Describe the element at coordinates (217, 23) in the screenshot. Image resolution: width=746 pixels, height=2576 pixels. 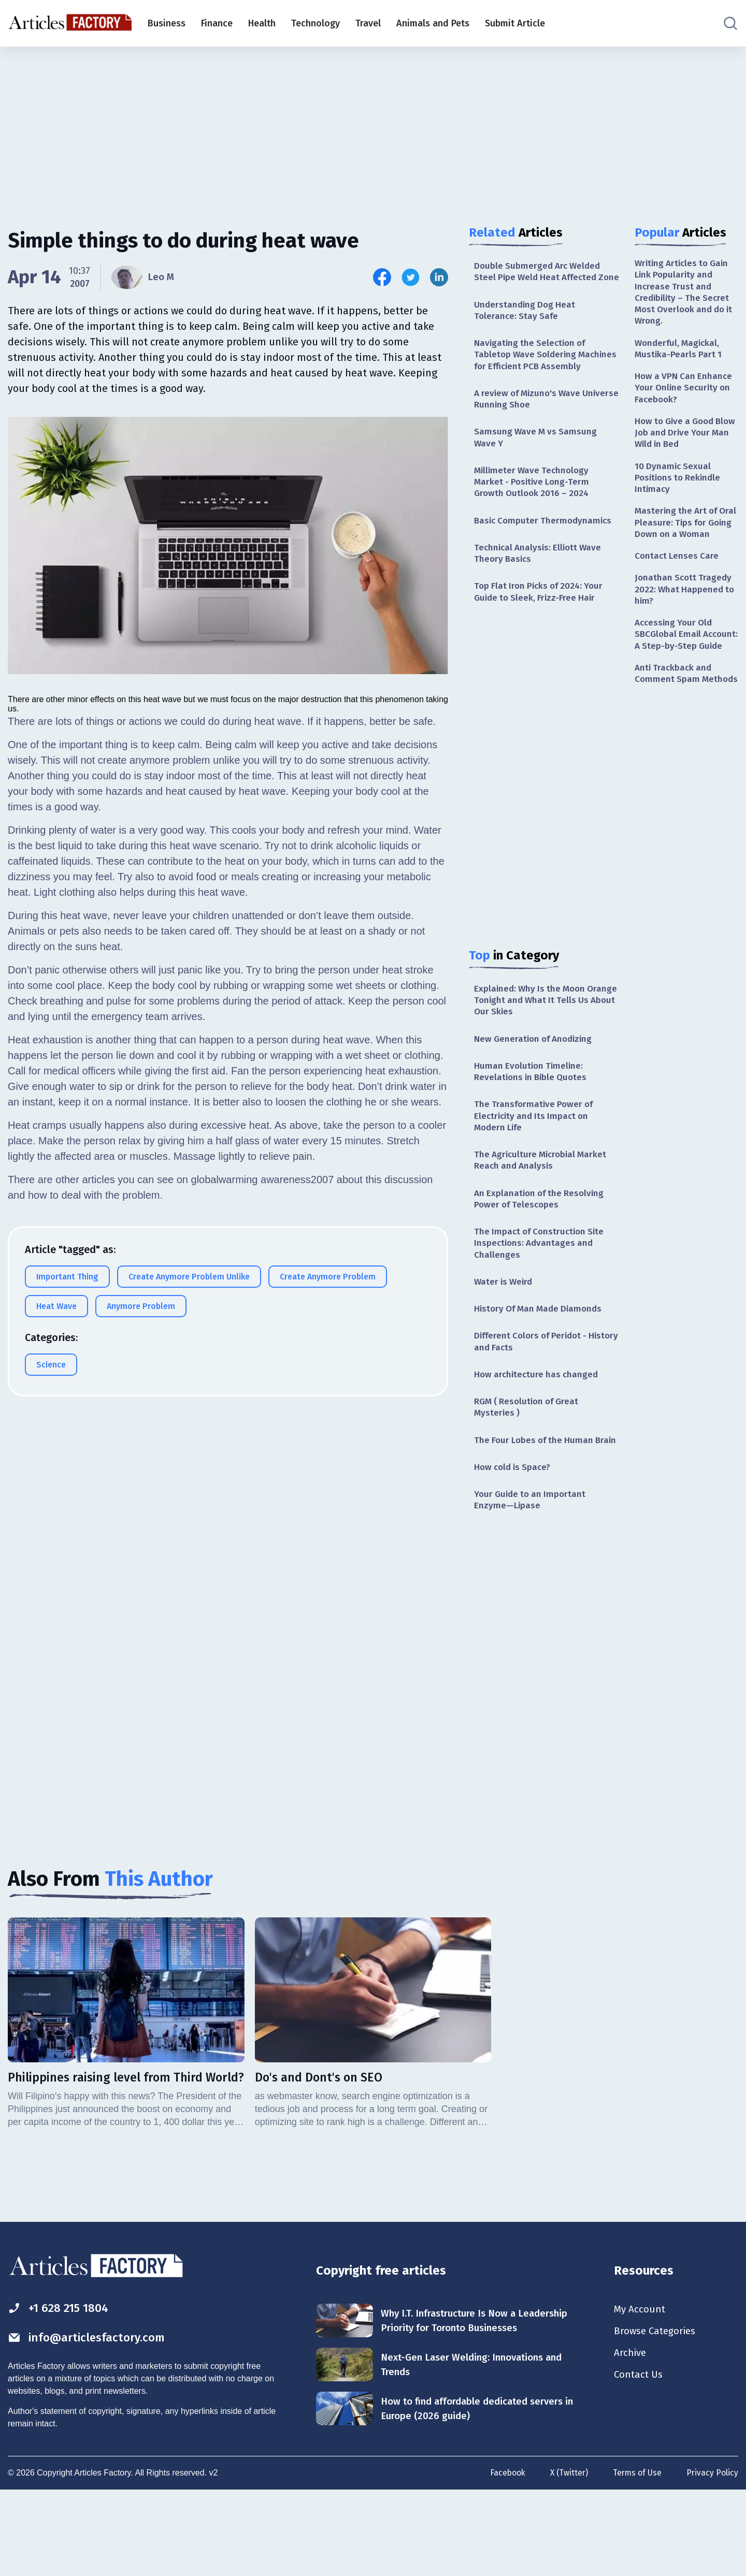
I see `Finance` at that location.